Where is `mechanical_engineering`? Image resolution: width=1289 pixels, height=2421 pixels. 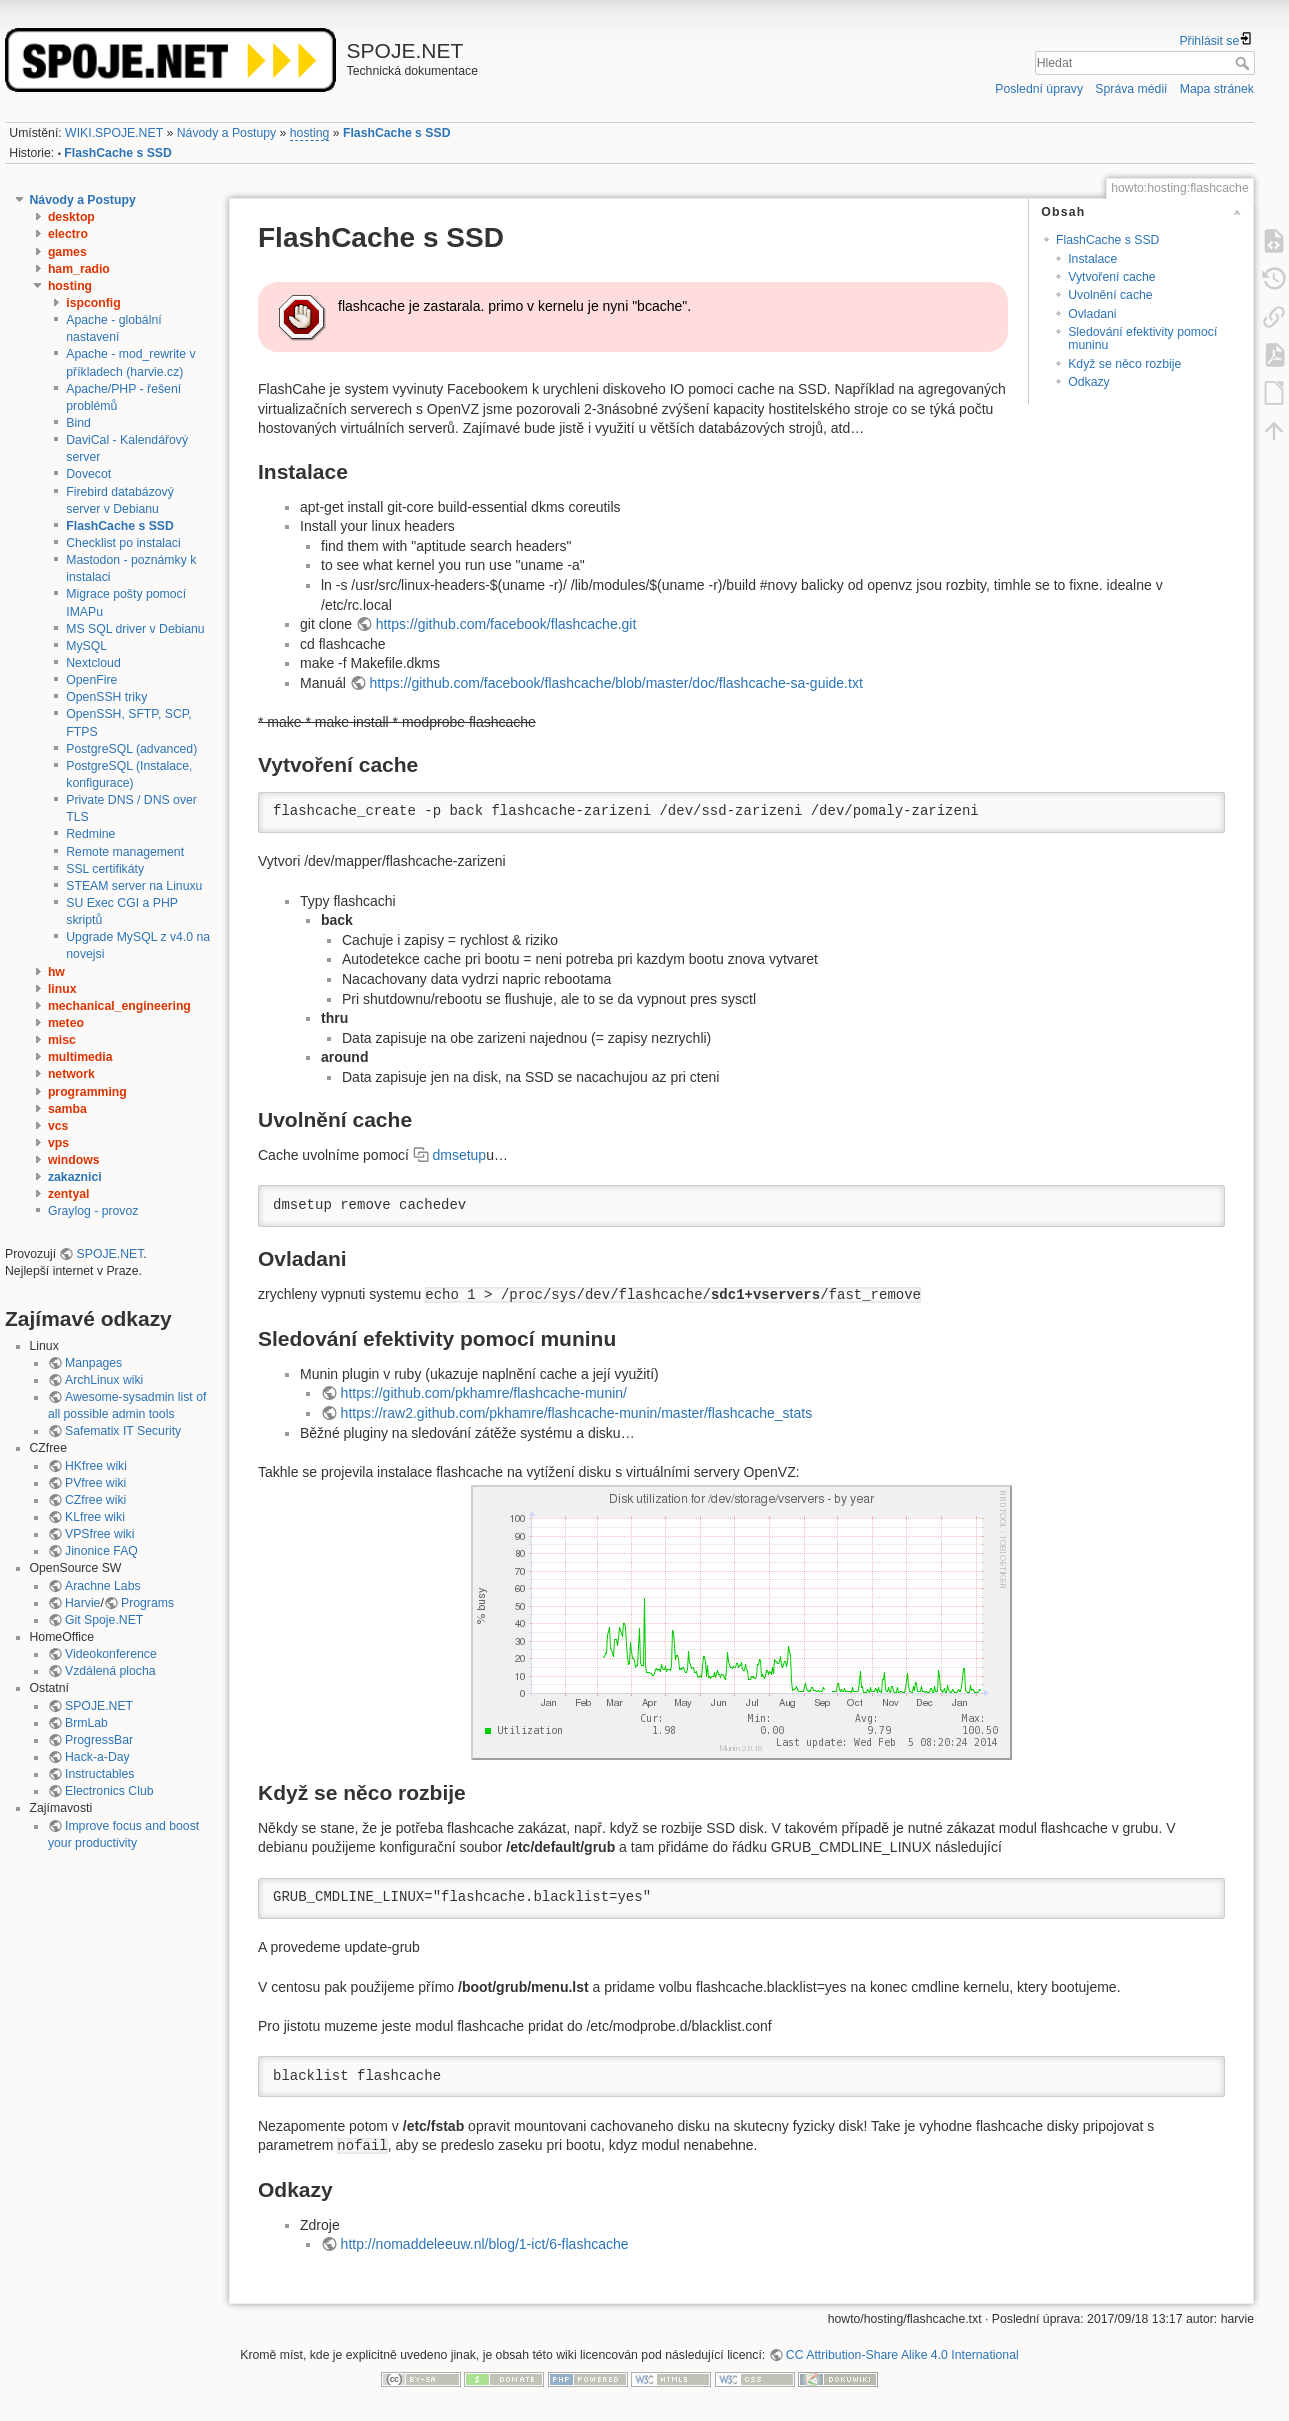 mechanical_engineering is located at coordinates (119, 1006).